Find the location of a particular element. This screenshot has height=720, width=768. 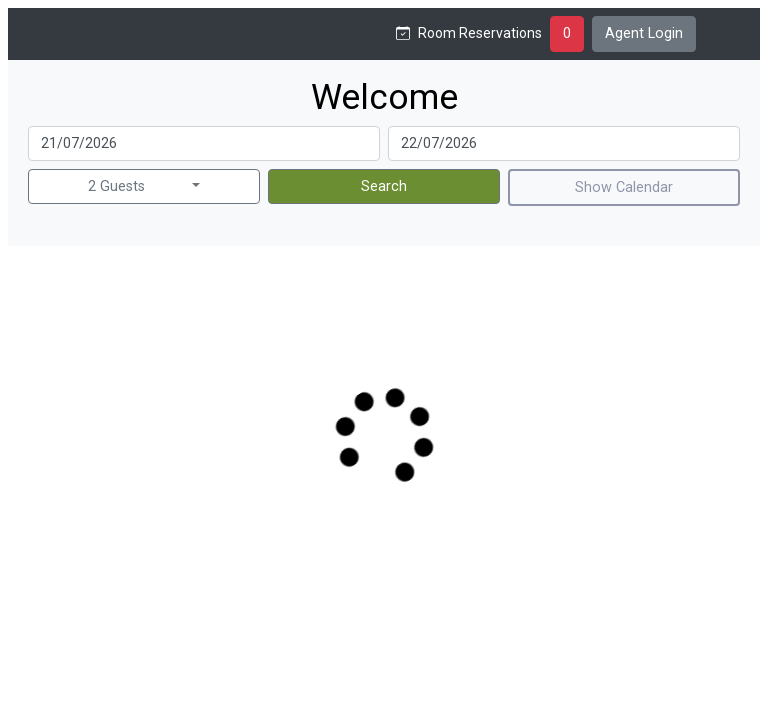

Show Calendar is located at coordinates (624, 187).